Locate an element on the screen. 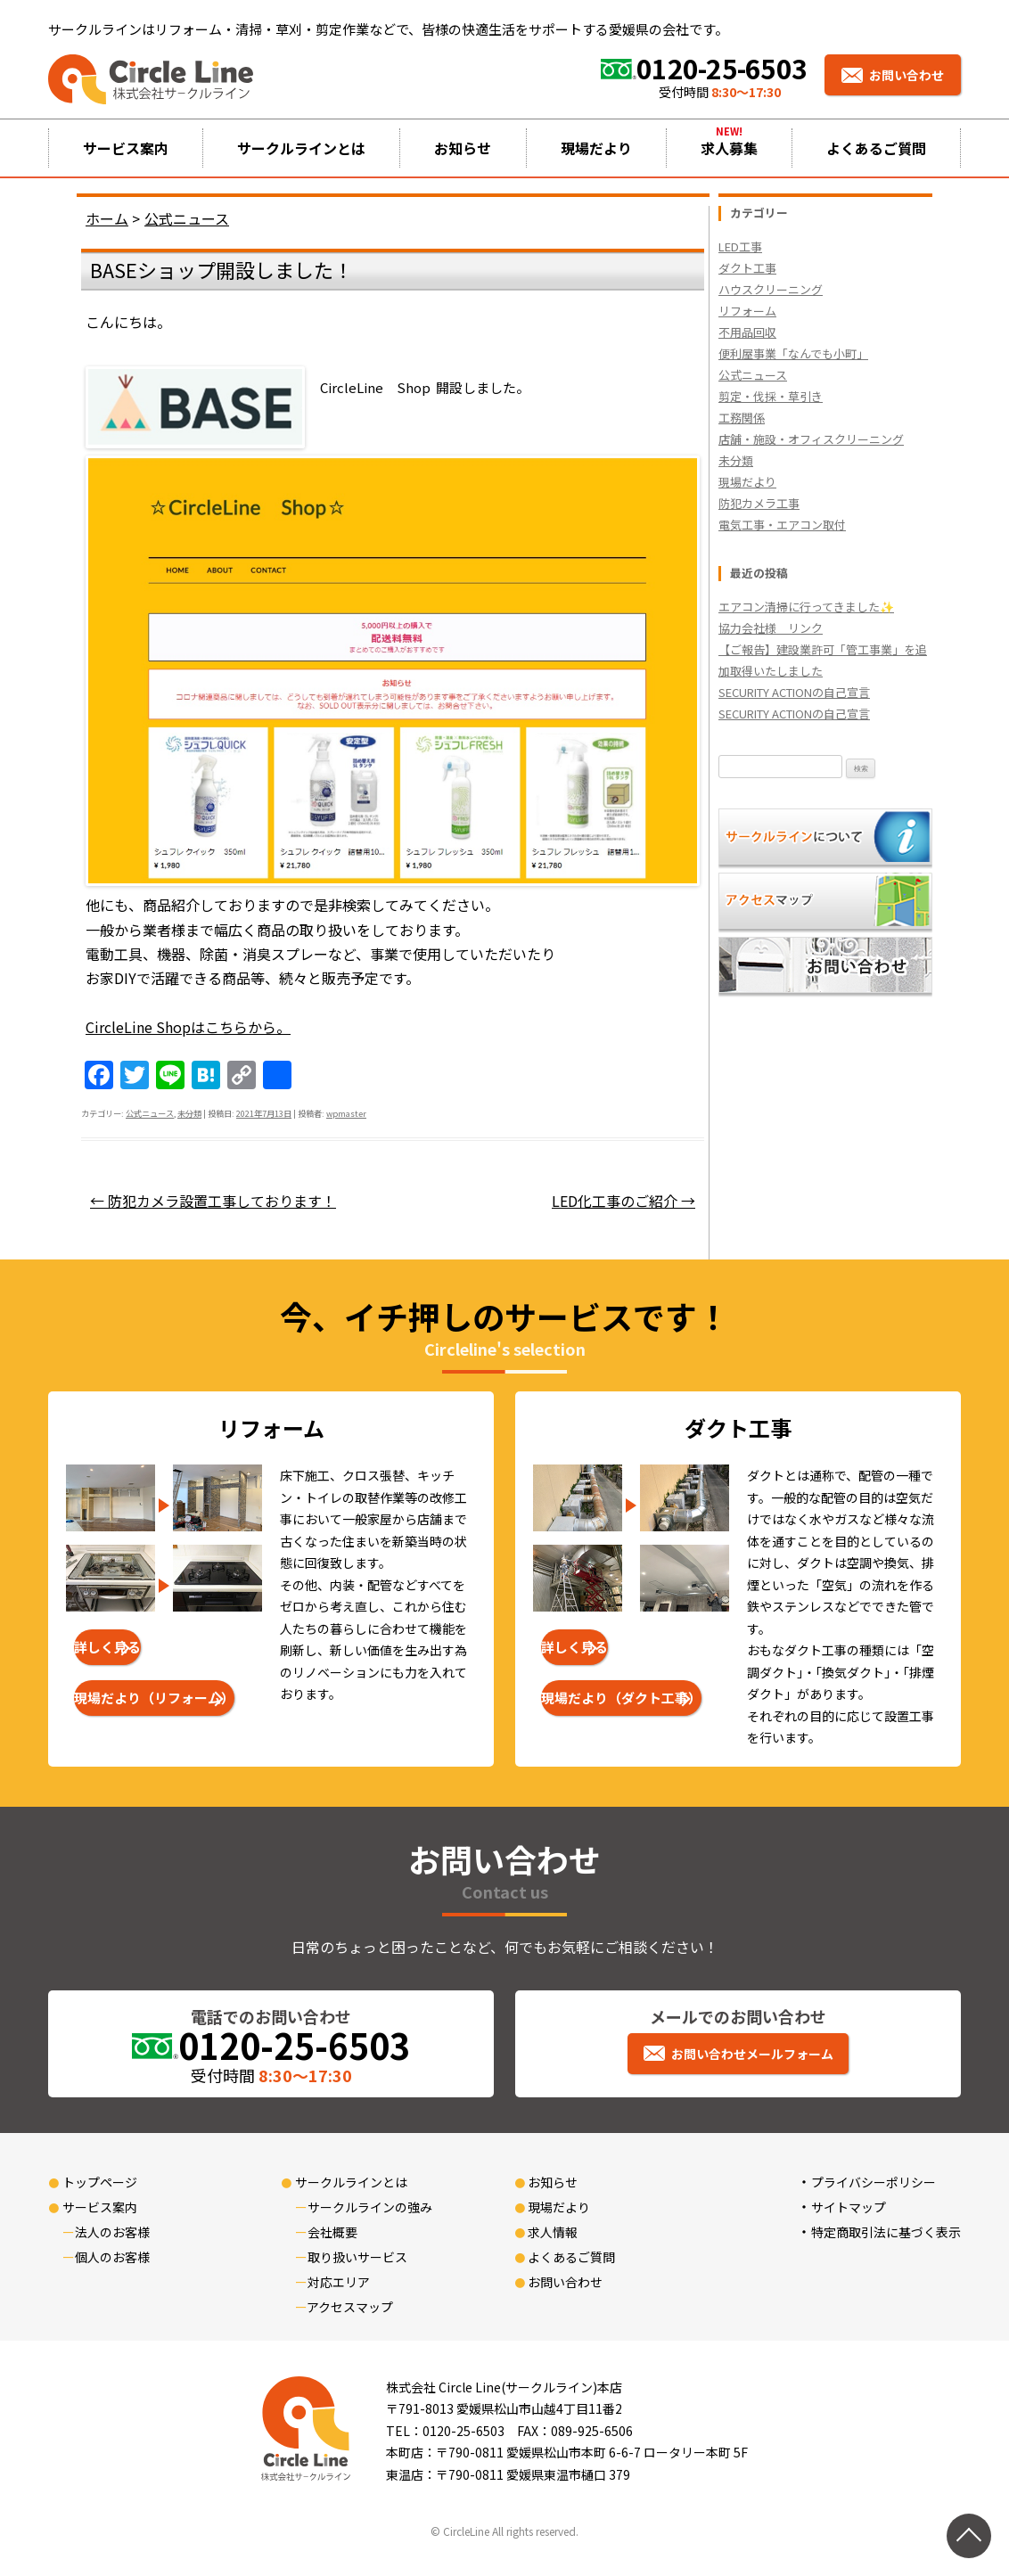  現場だより（ダクト工事） is located at coordinates (621, 1697).